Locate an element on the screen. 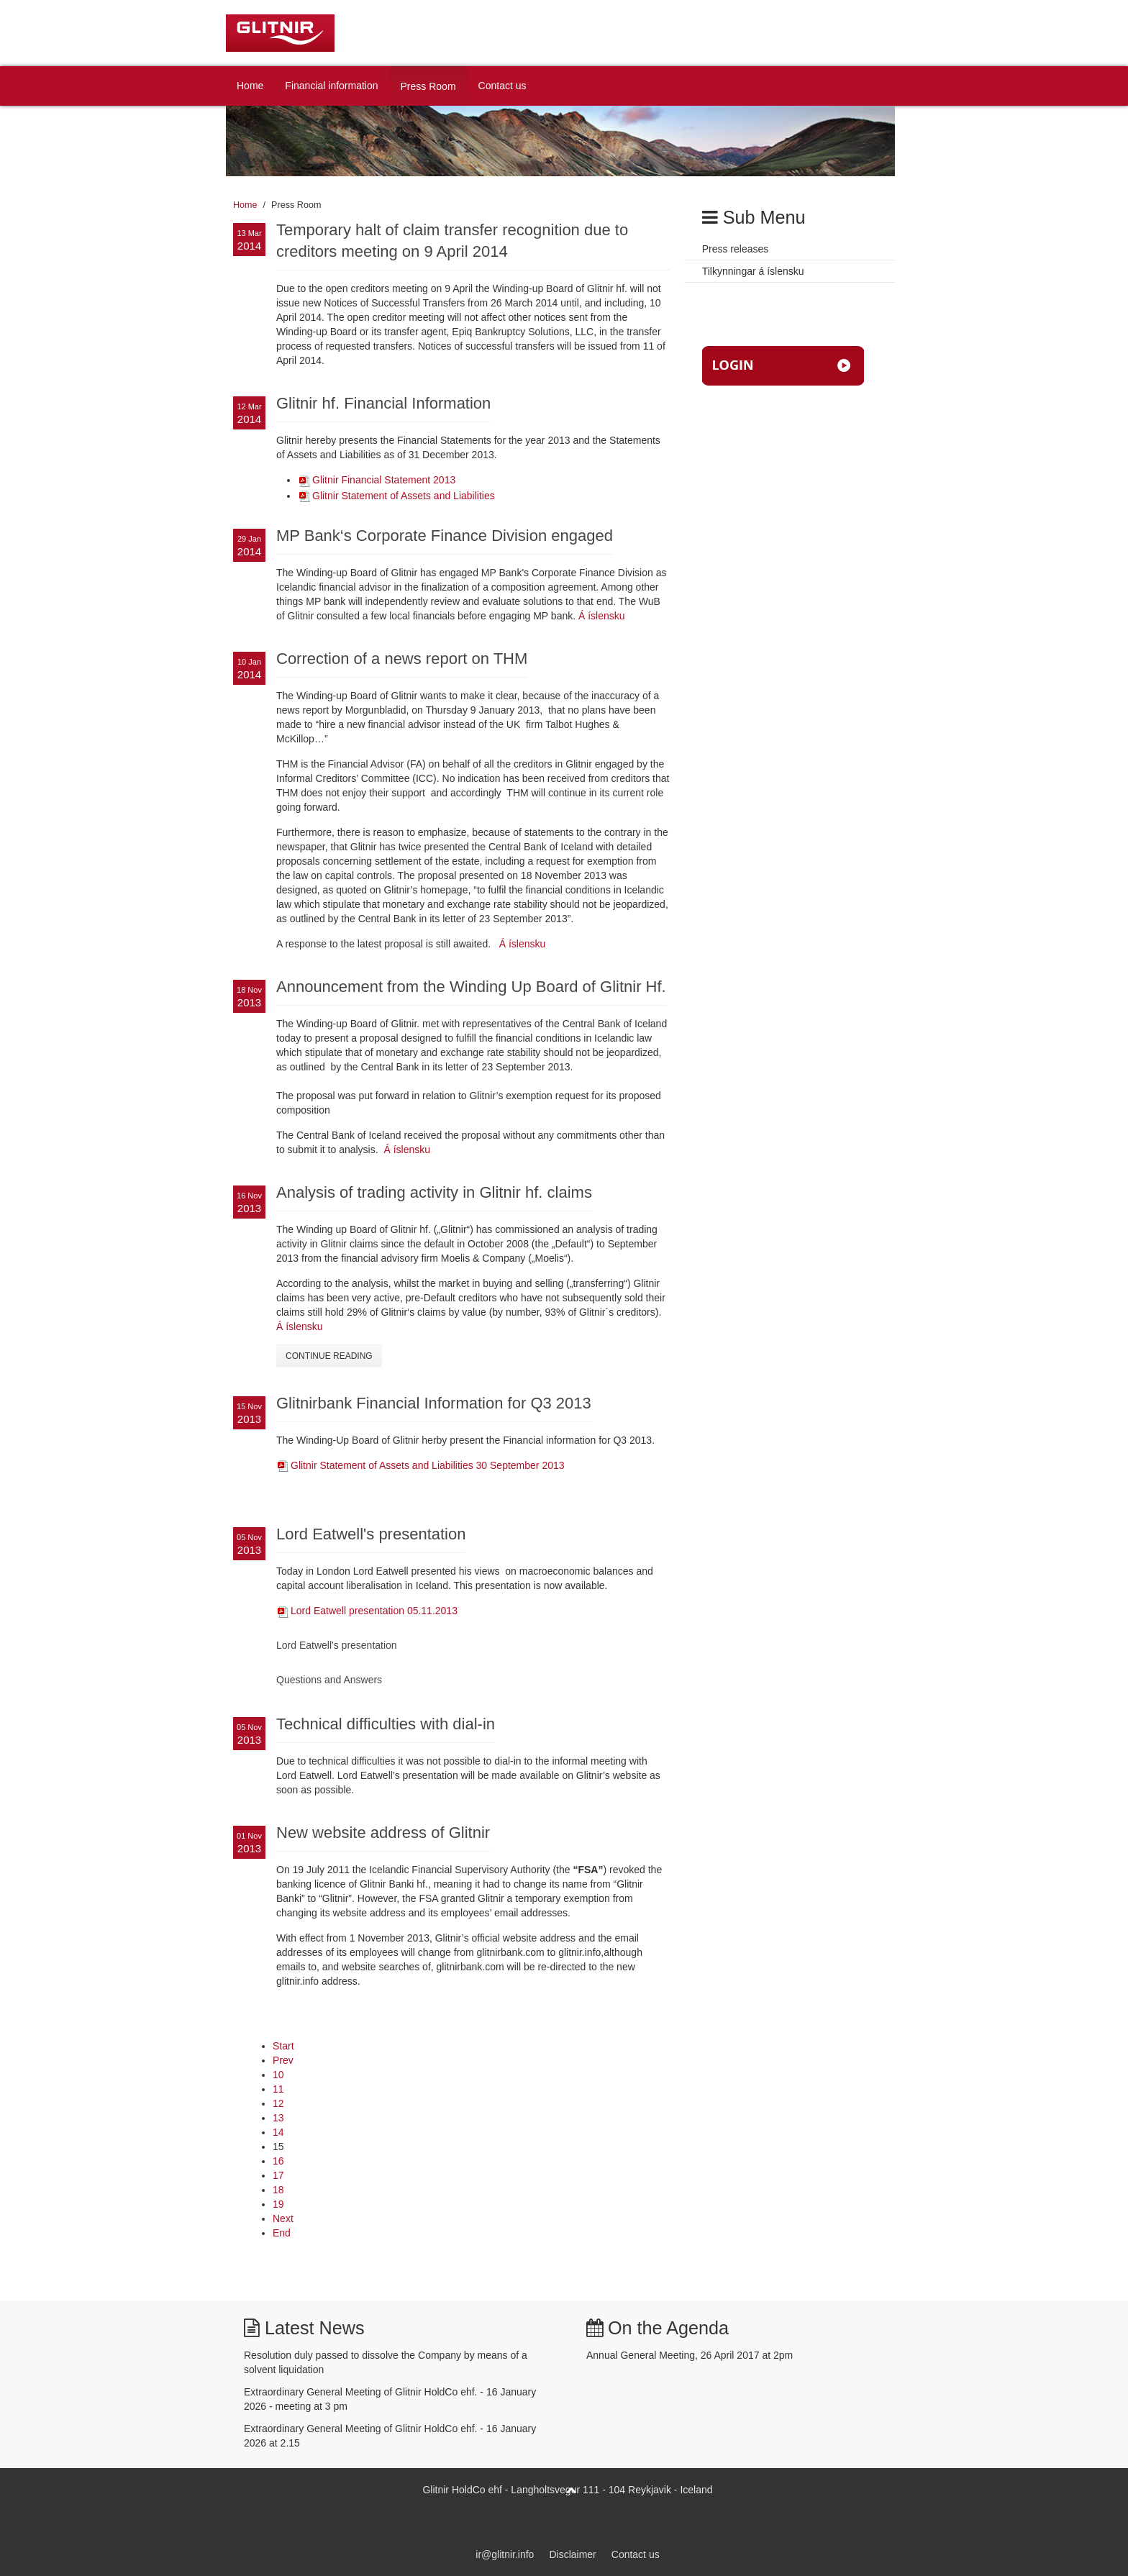 This screenshot has height=2576, width=1128. Analysis of trading activity in Glitnir hf. claims is located at coordinates (434, 1192).